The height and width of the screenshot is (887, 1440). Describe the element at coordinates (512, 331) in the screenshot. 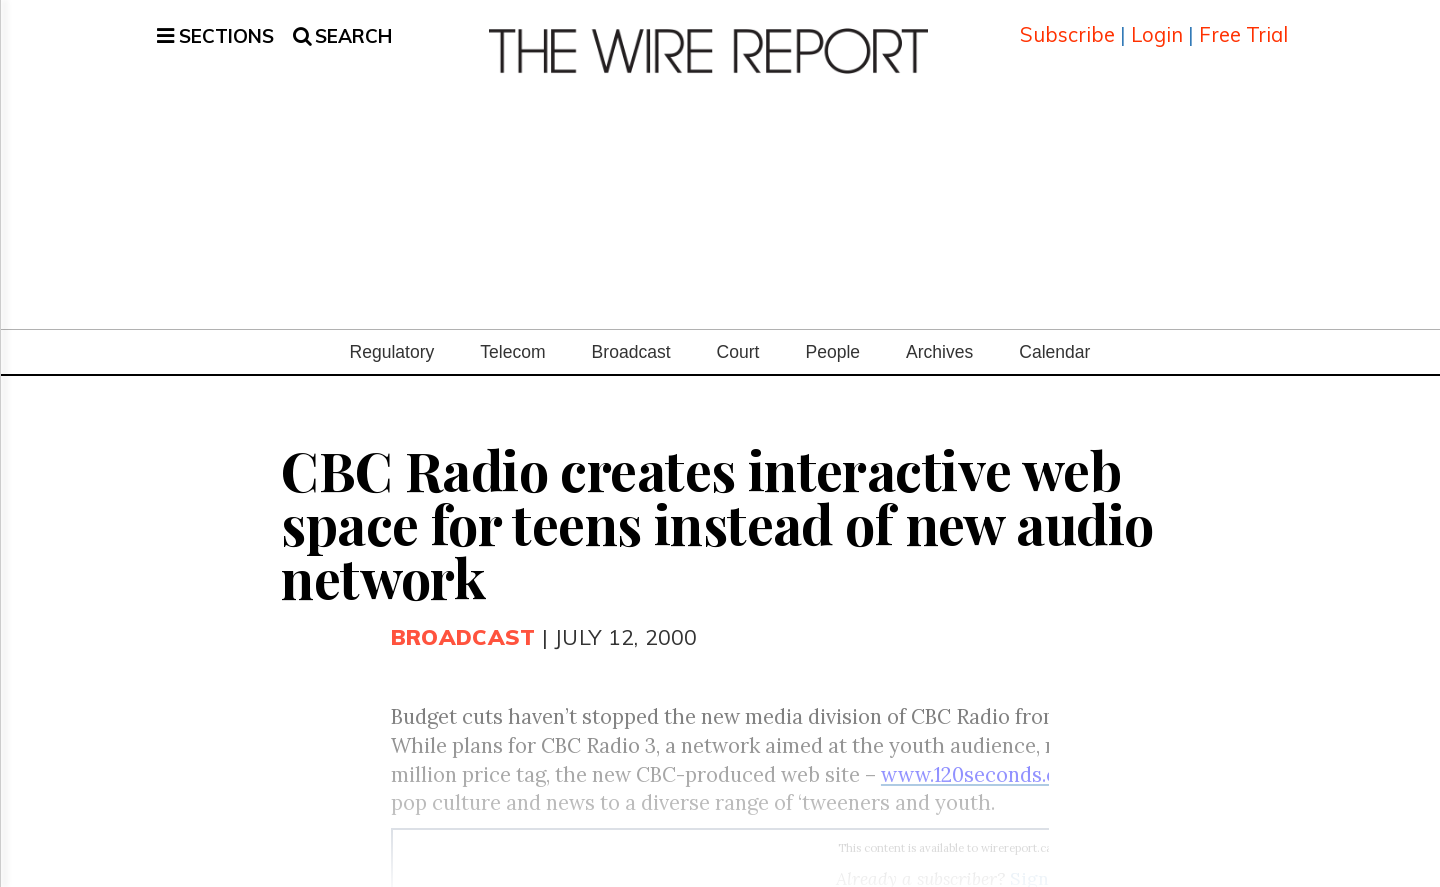

I see `Telecom` at that location.